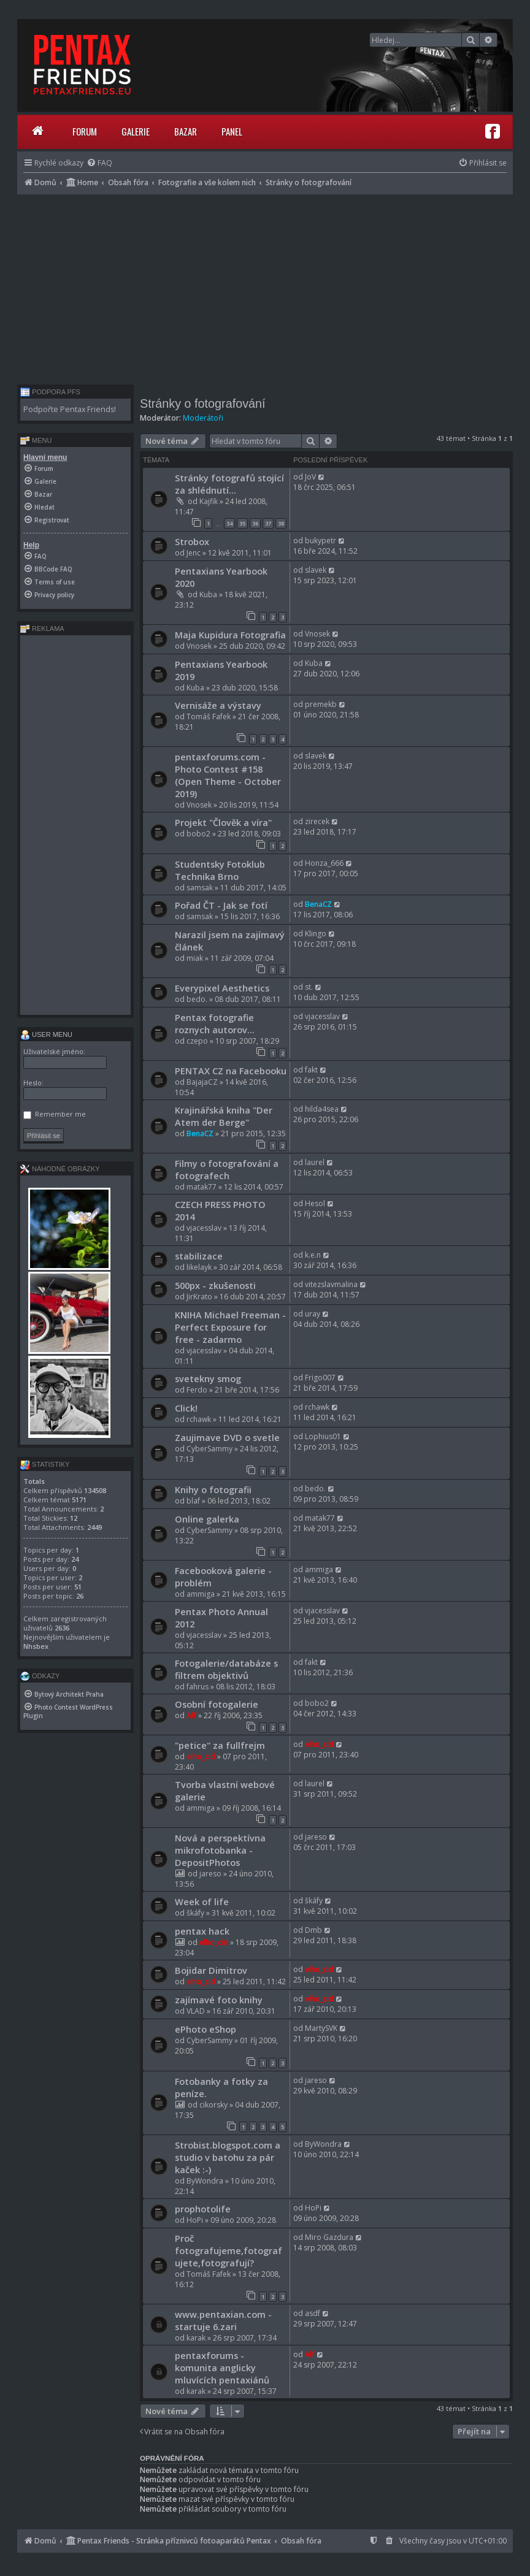 This screenshot has height=2576, width=530. What do you see at coordinates (213, 1489) in the screenshot?
I see `Knihy o fotografii` at bounding box center [213, 1489].